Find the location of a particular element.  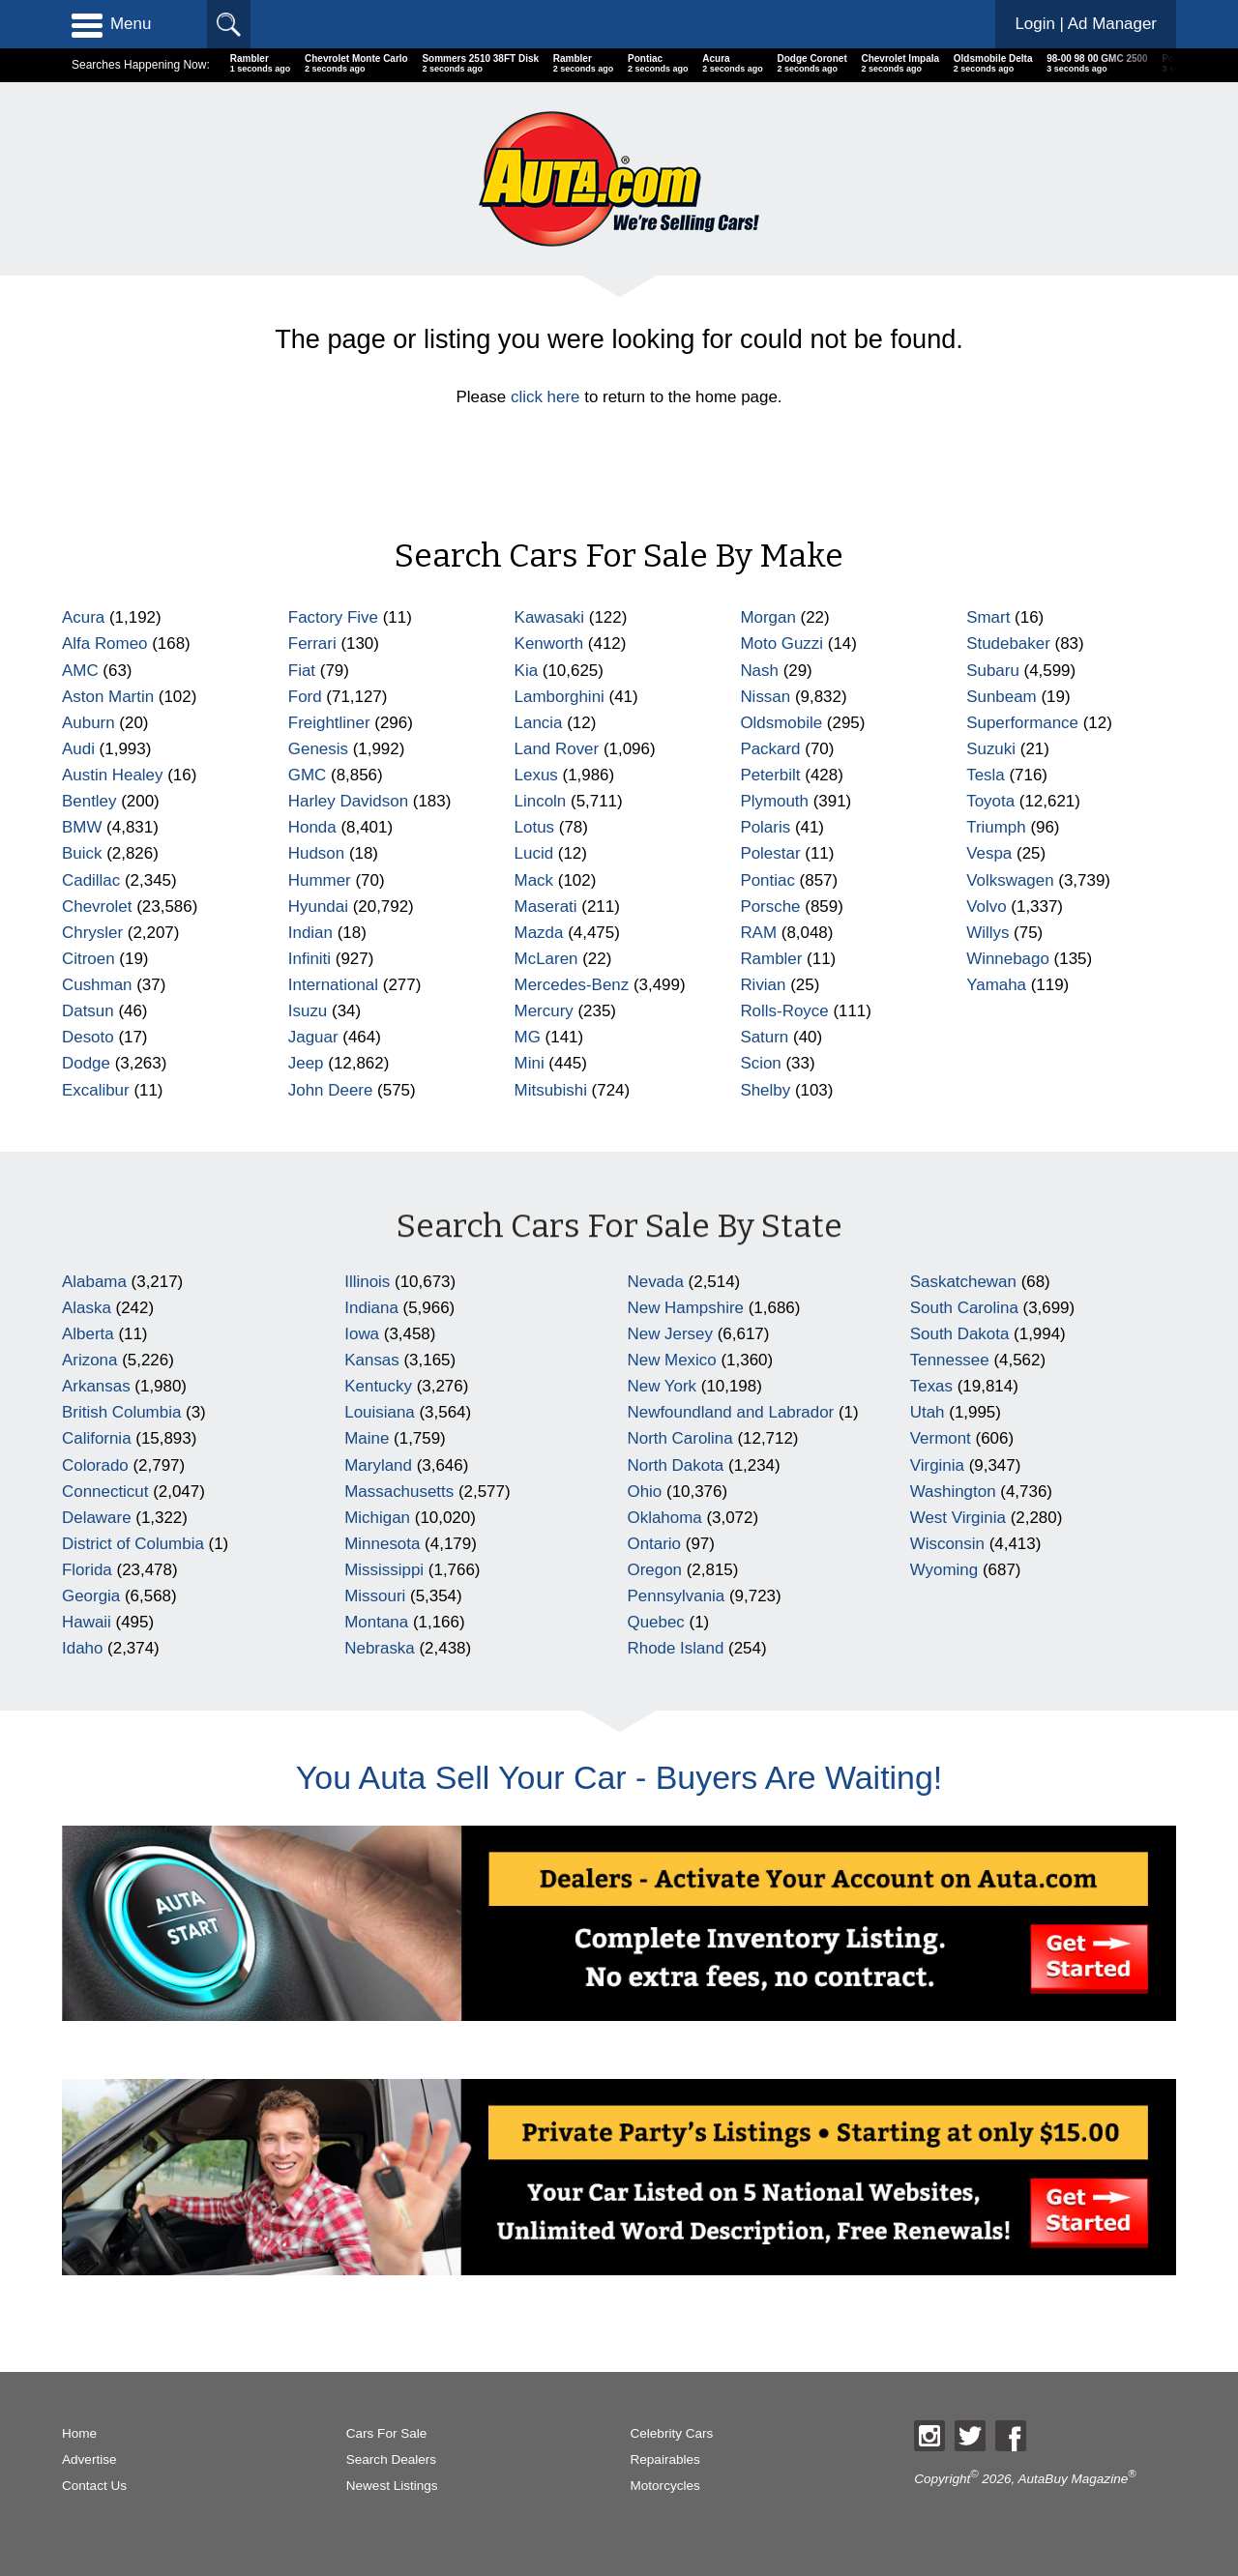

Alabama is located at coordinates (94, 1282).